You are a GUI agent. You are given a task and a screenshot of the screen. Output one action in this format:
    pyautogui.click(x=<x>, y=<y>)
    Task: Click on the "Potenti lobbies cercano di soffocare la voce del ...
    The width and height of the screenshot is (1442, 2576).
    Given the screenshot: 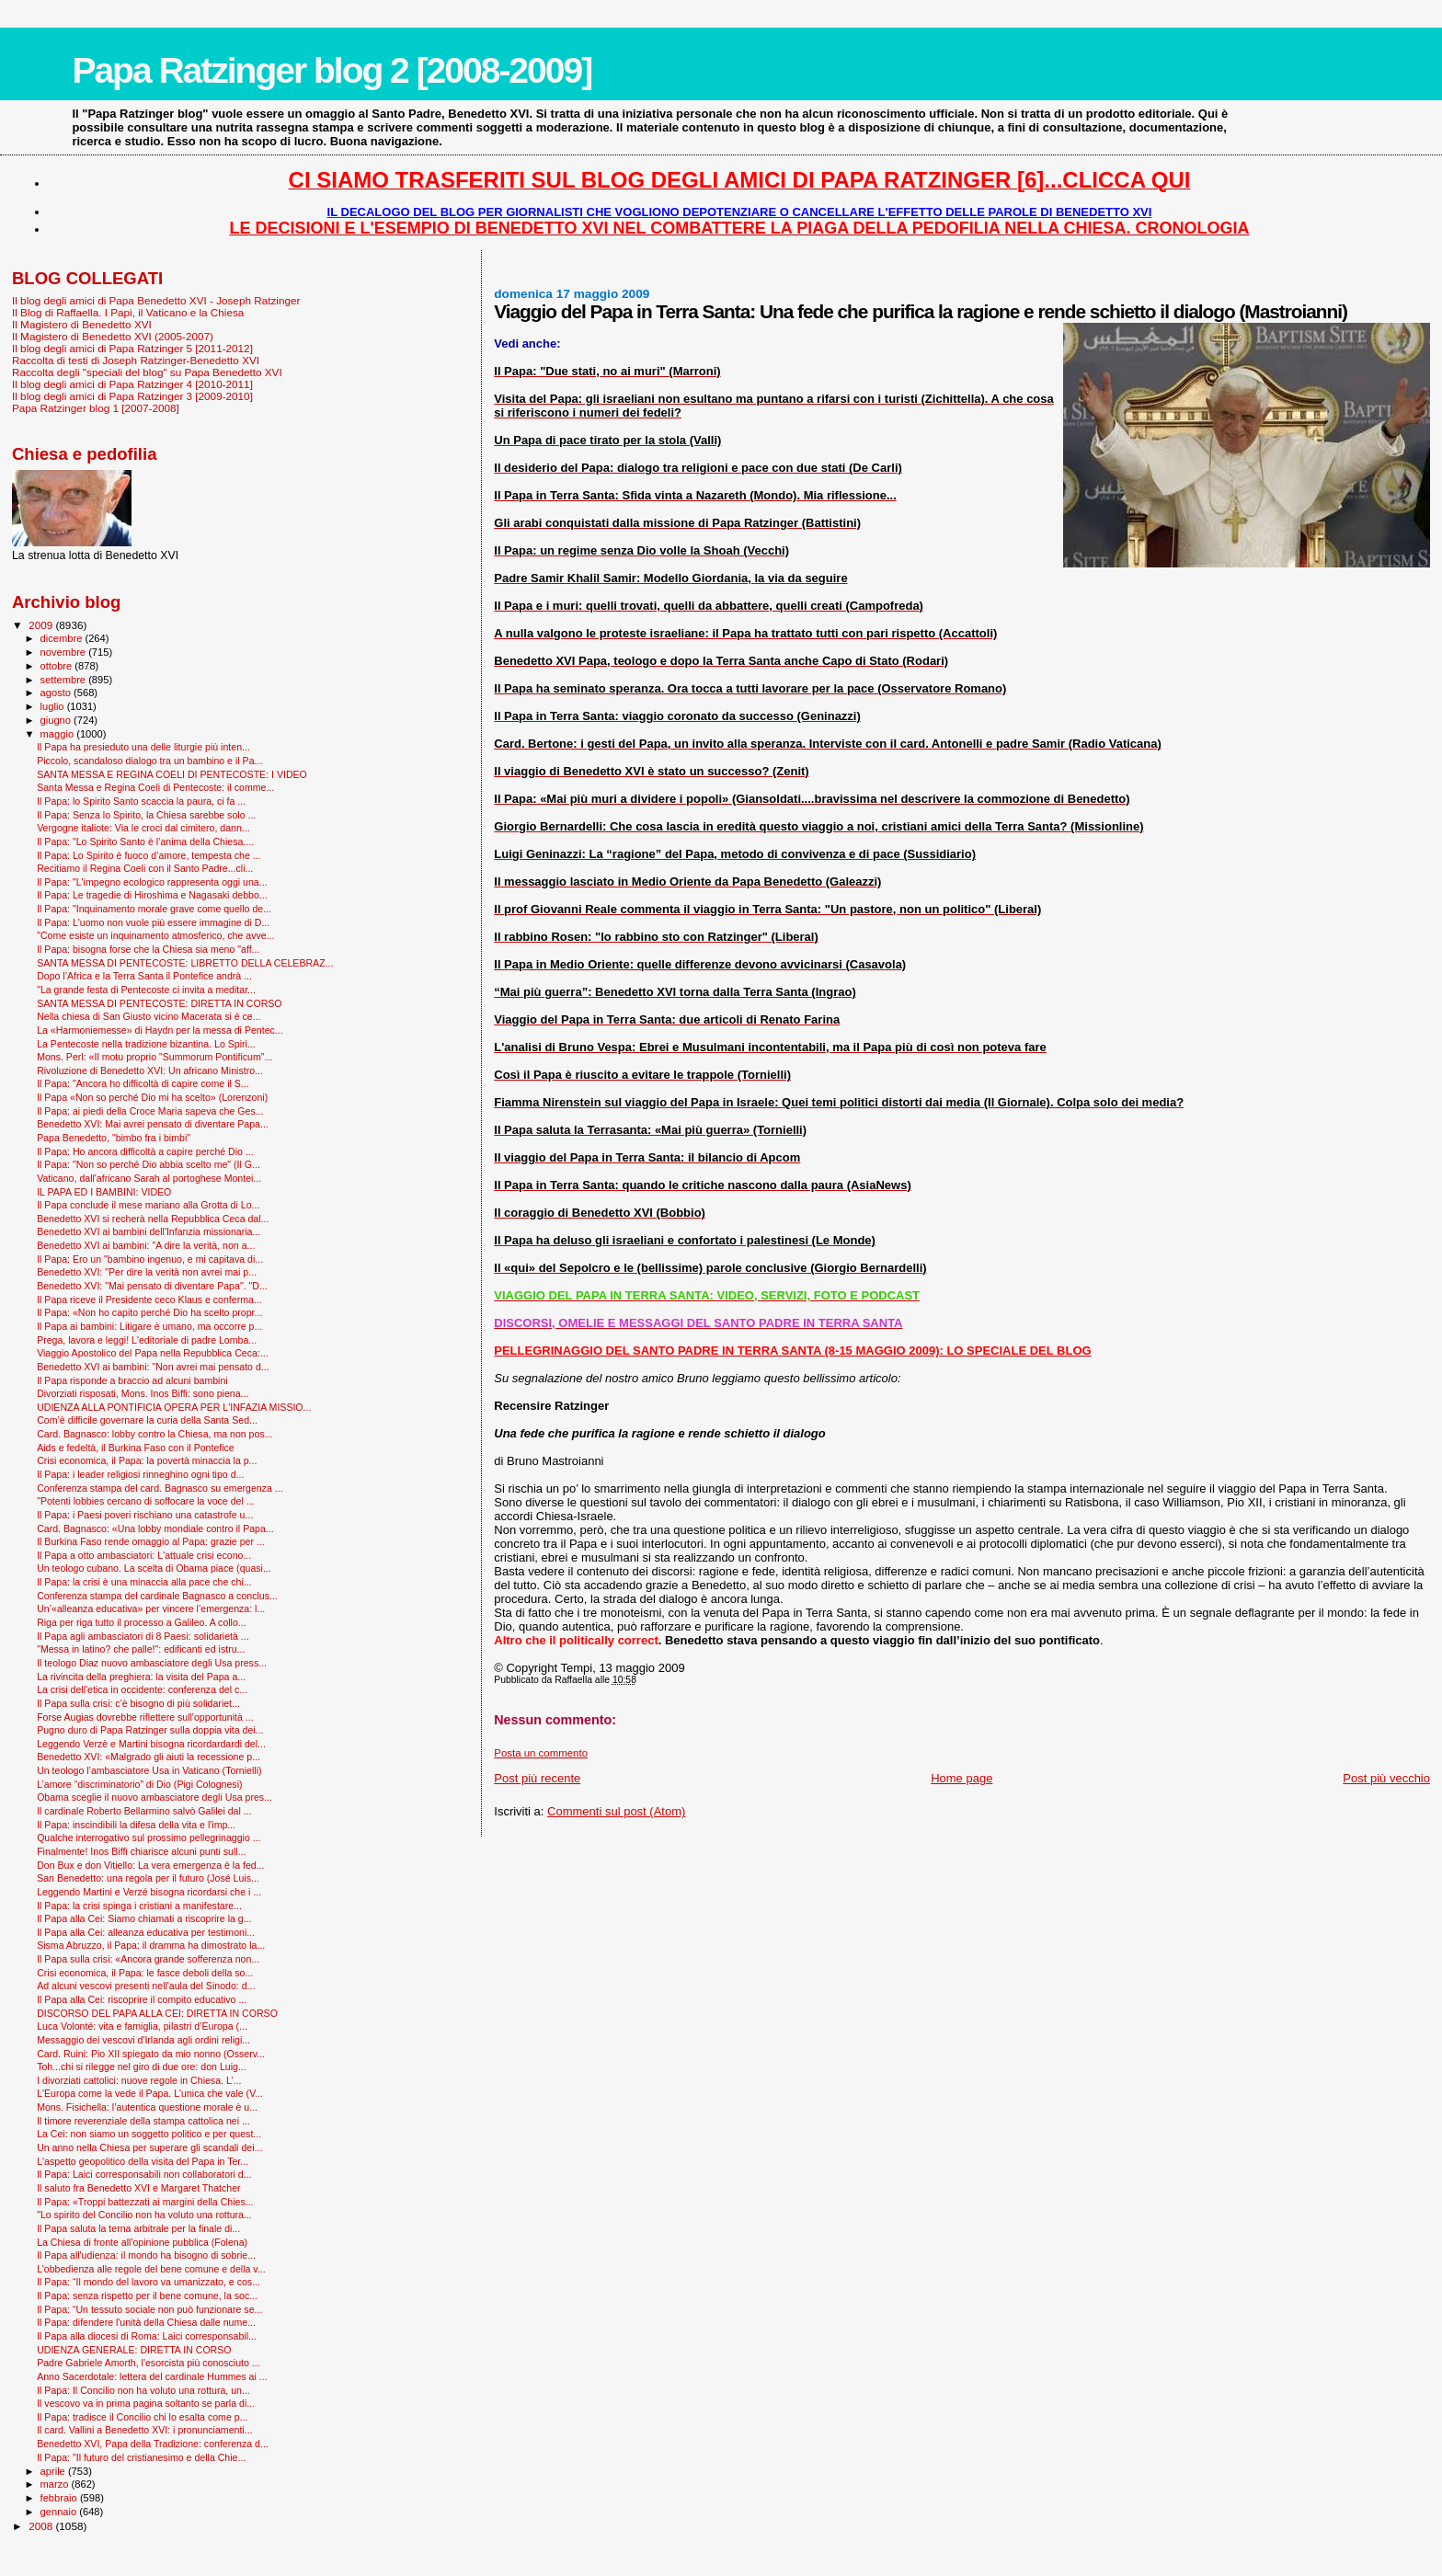 What is the action you would take?
    pyautogui.click(x=145, y=1500)
    